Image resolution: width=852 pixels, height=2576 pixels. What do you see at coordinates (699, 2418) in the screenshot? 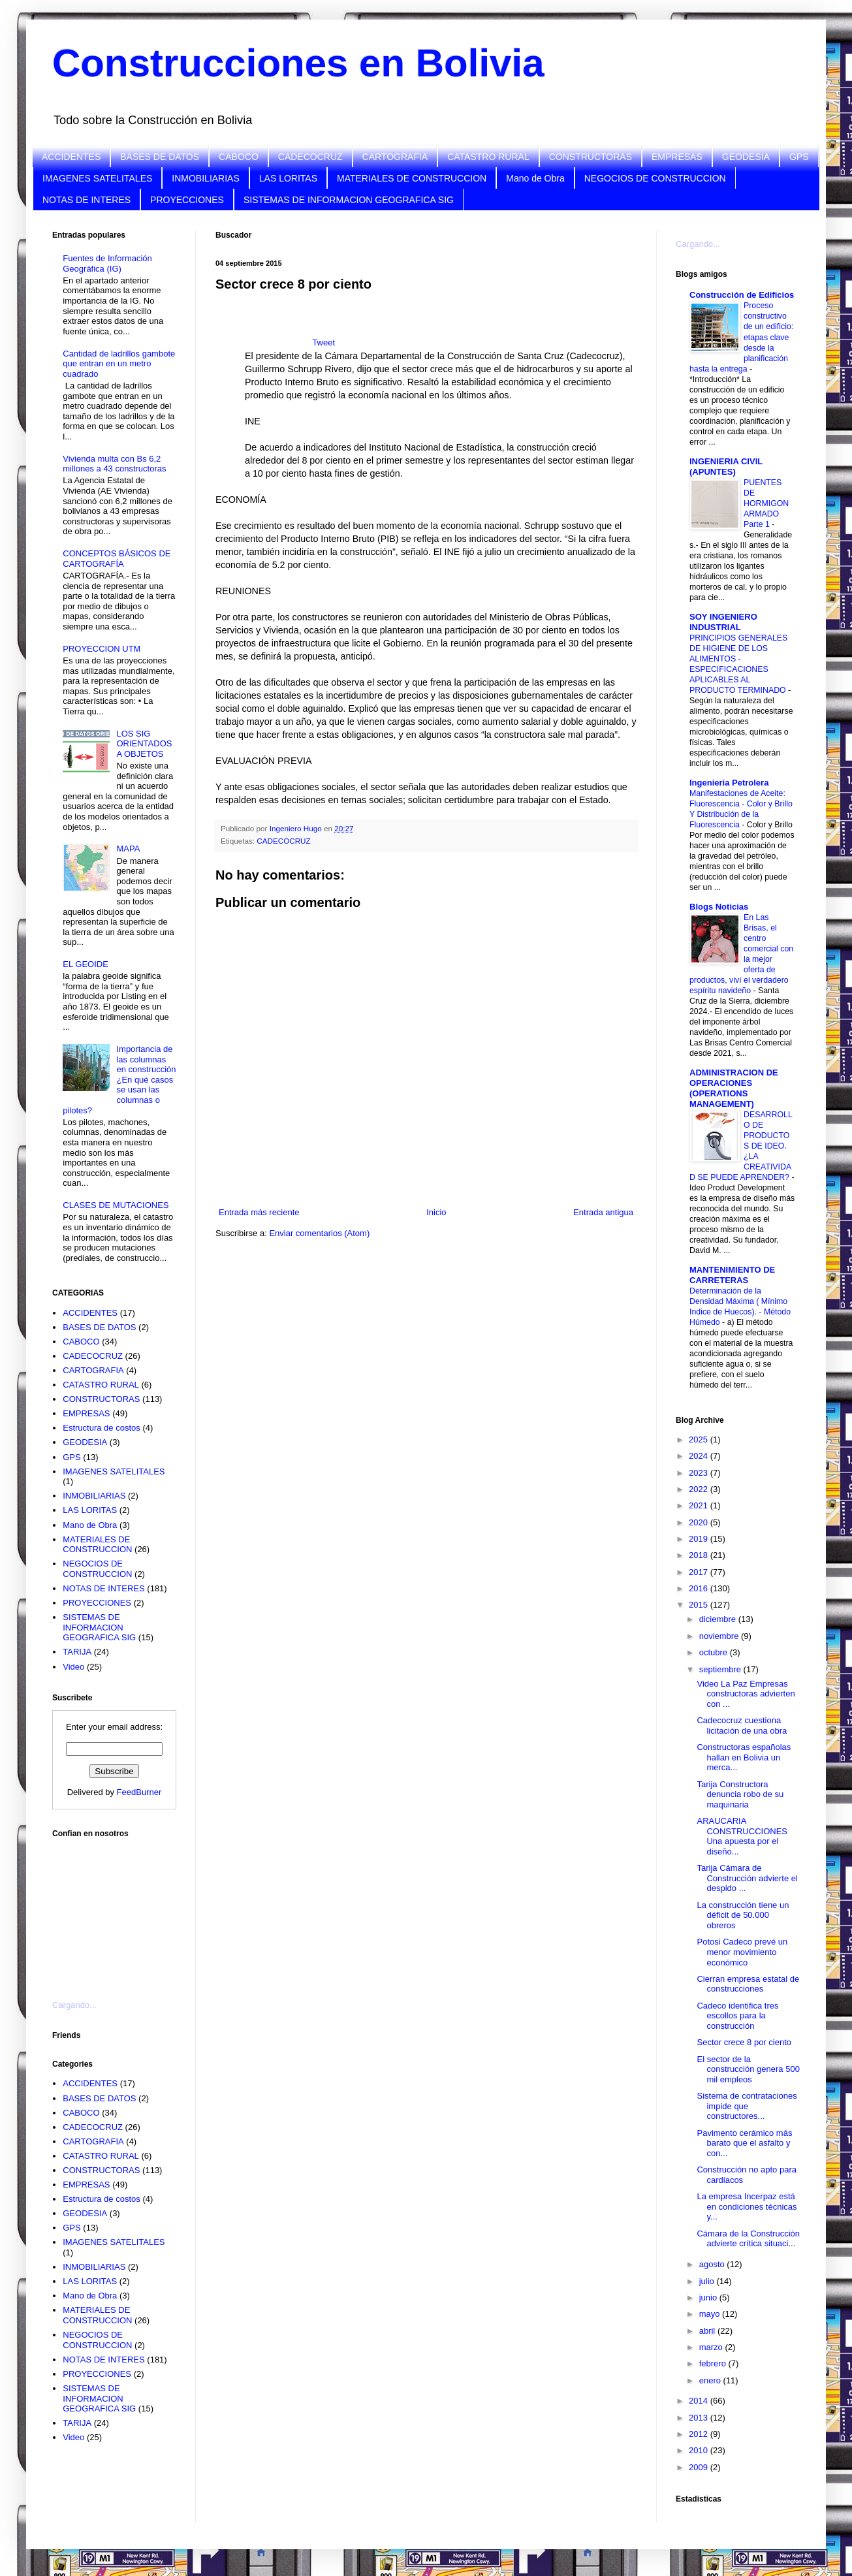
I see `2013` at bounding box center [699, 2418].